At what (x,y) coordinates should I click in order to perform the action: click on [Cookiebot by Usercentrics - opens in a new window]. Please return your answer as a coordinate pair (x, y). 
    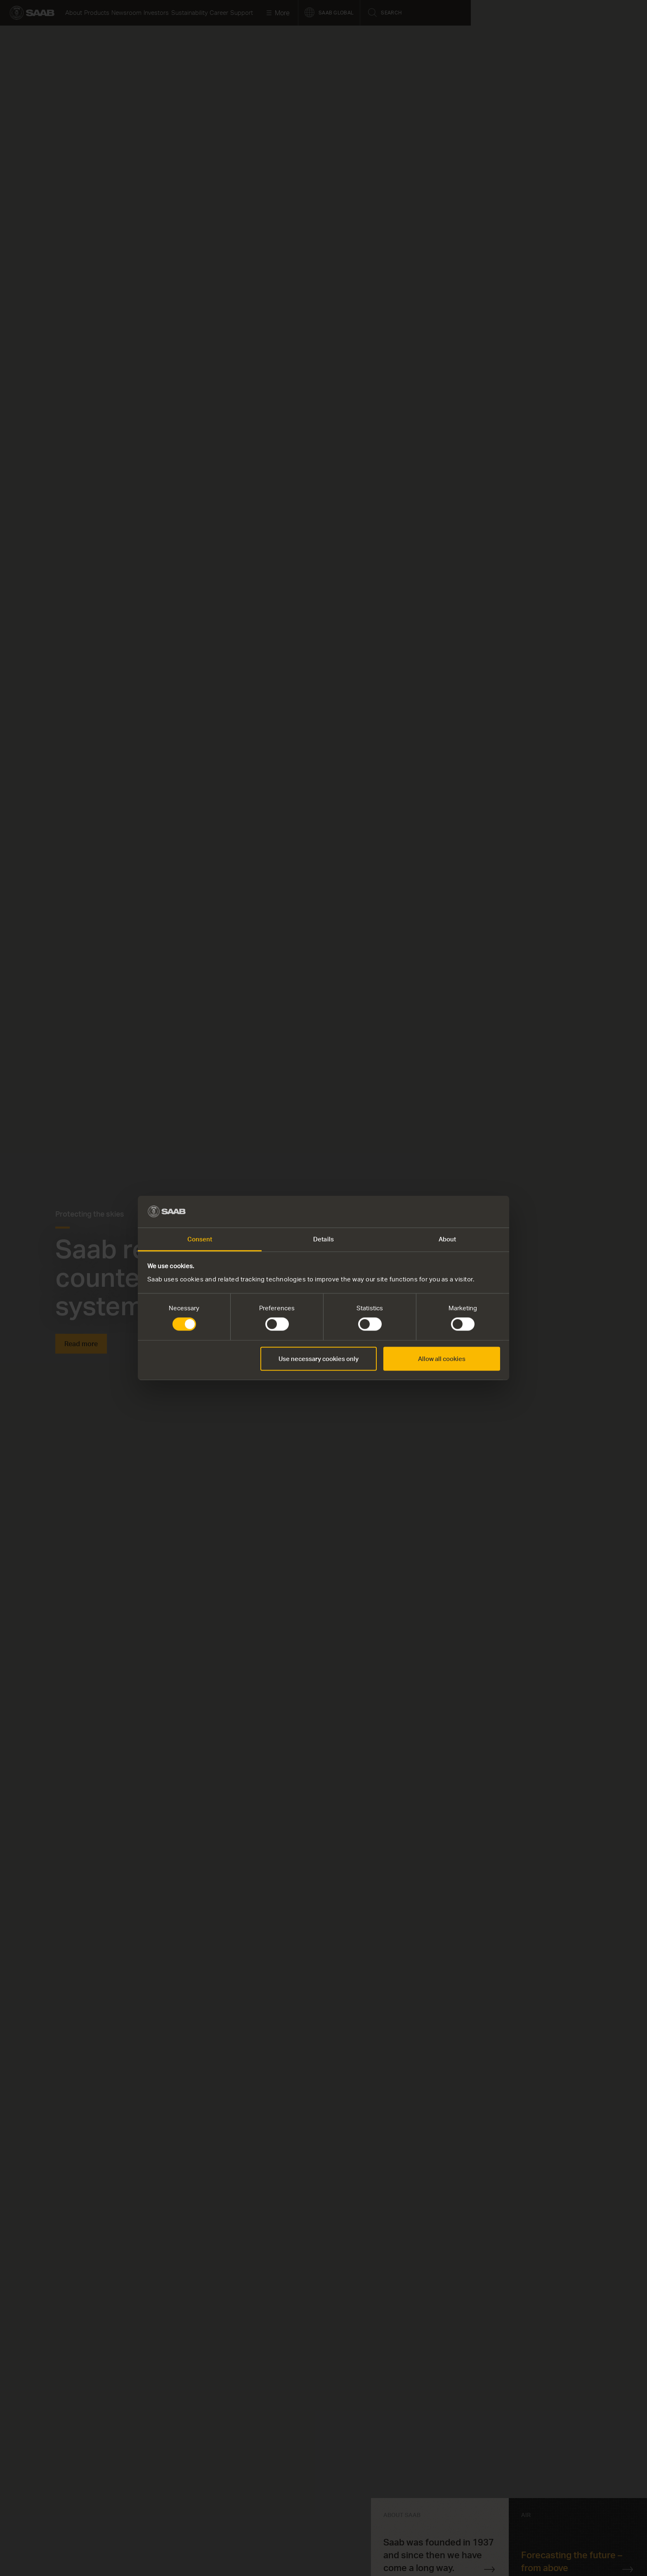
    Looking at the image, I should click on (464, 1211).